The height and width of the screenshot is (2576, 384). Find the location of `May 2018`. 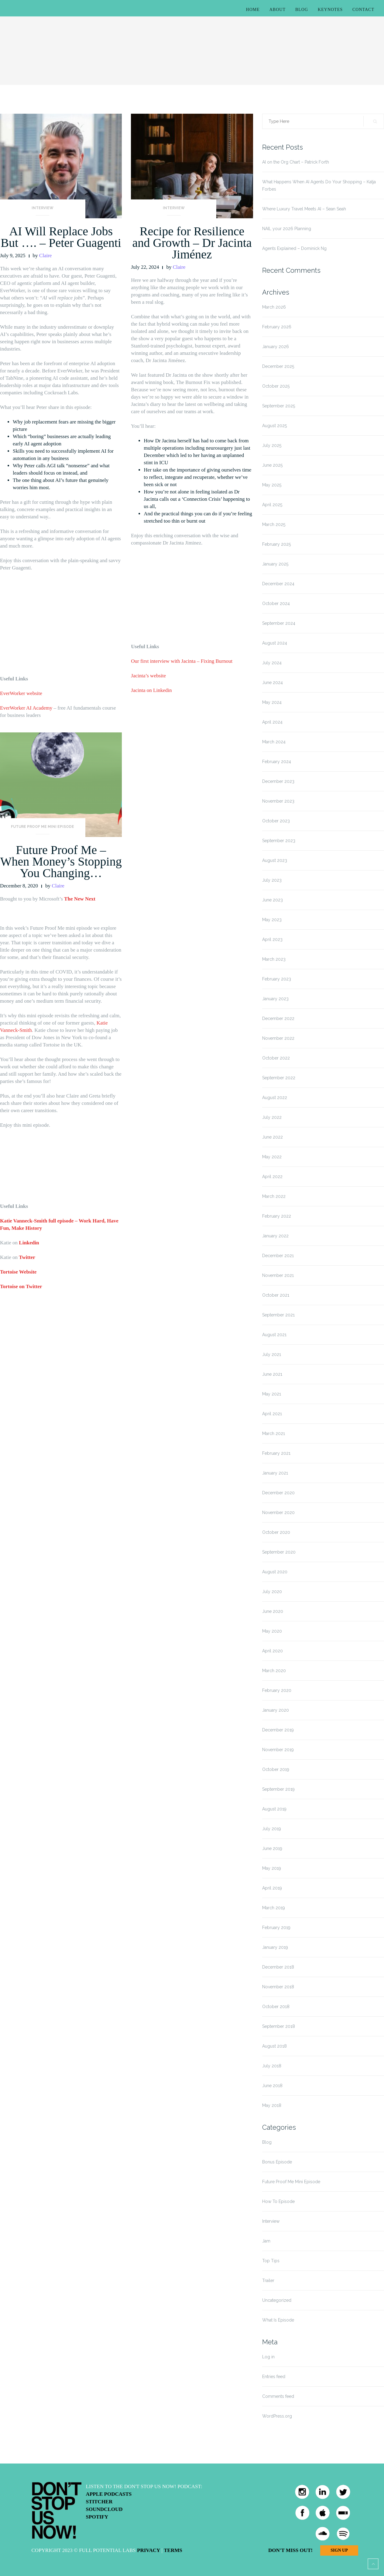

May 2018 is located at coordinates (271, 2105).